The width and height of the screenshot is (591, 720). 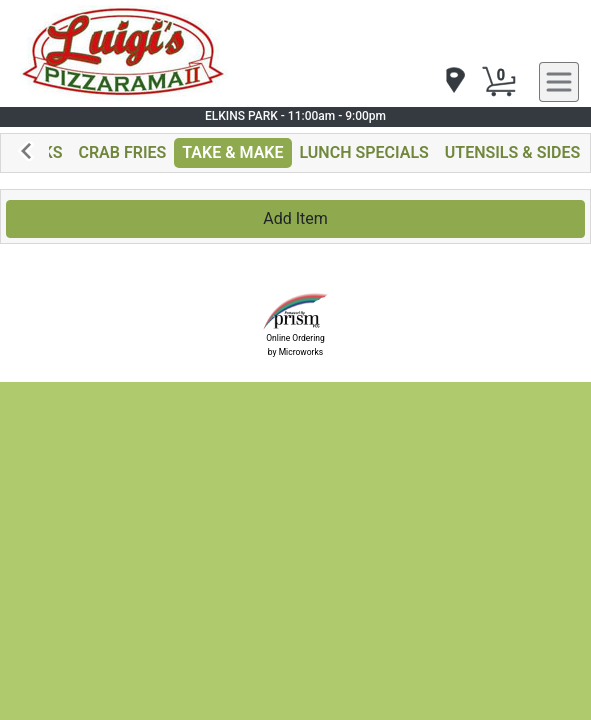 I want to click on Add Item, so click(x=295, y=218).